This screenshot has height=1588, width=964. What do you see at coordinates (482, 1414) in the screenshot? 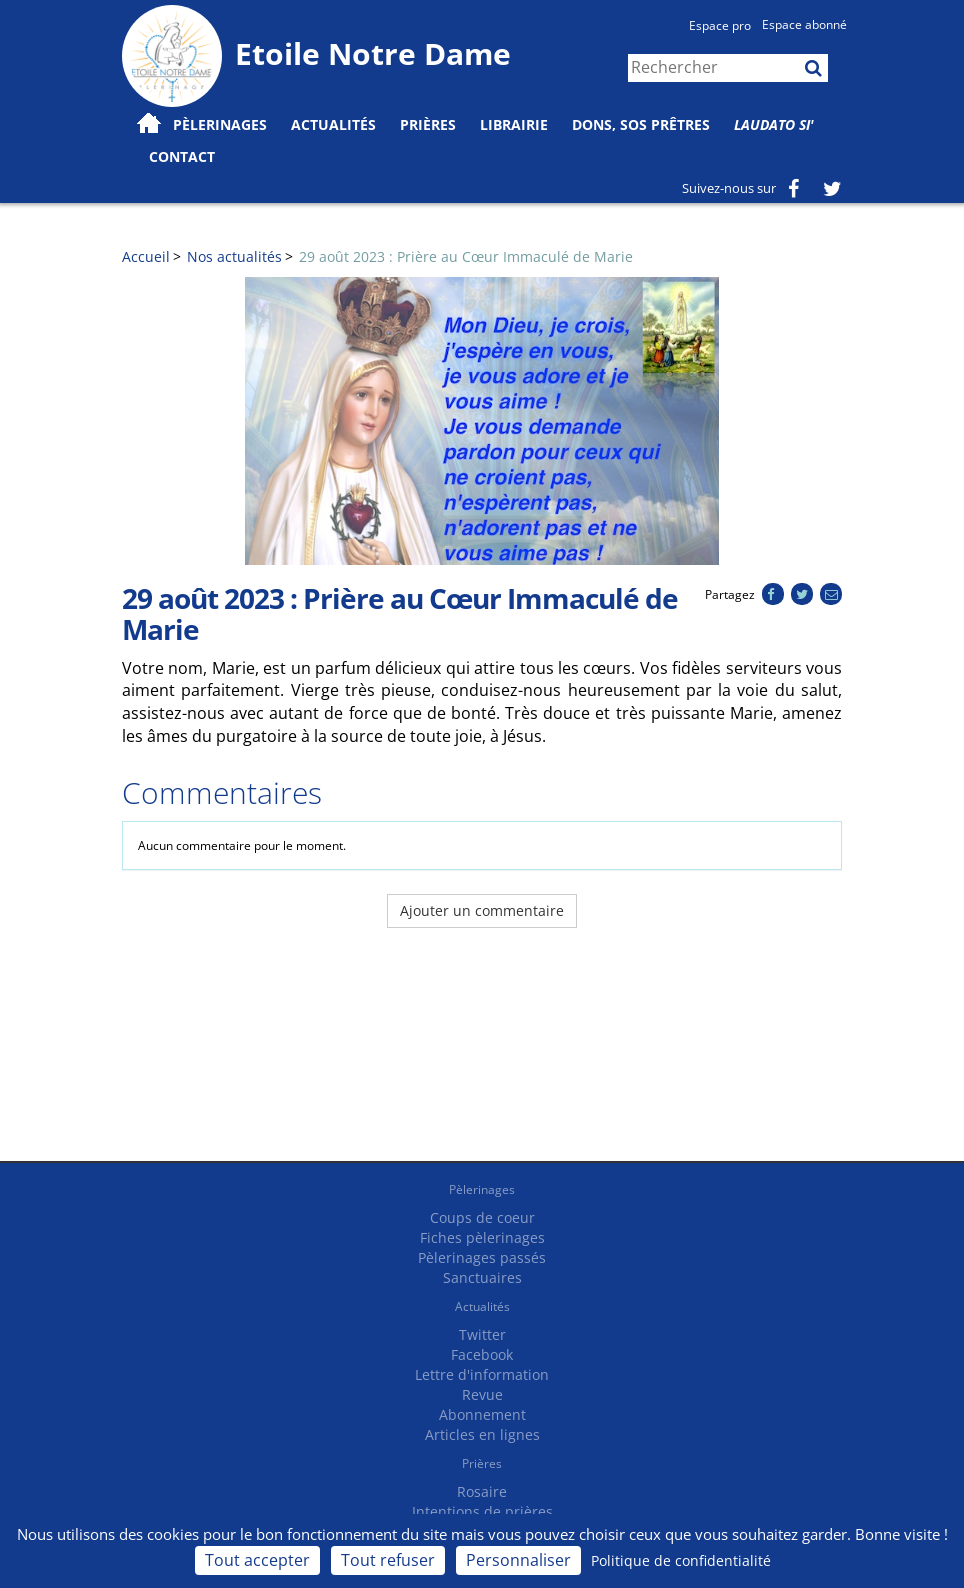
I see `Abonnement` at bounding box center [482, 1414].